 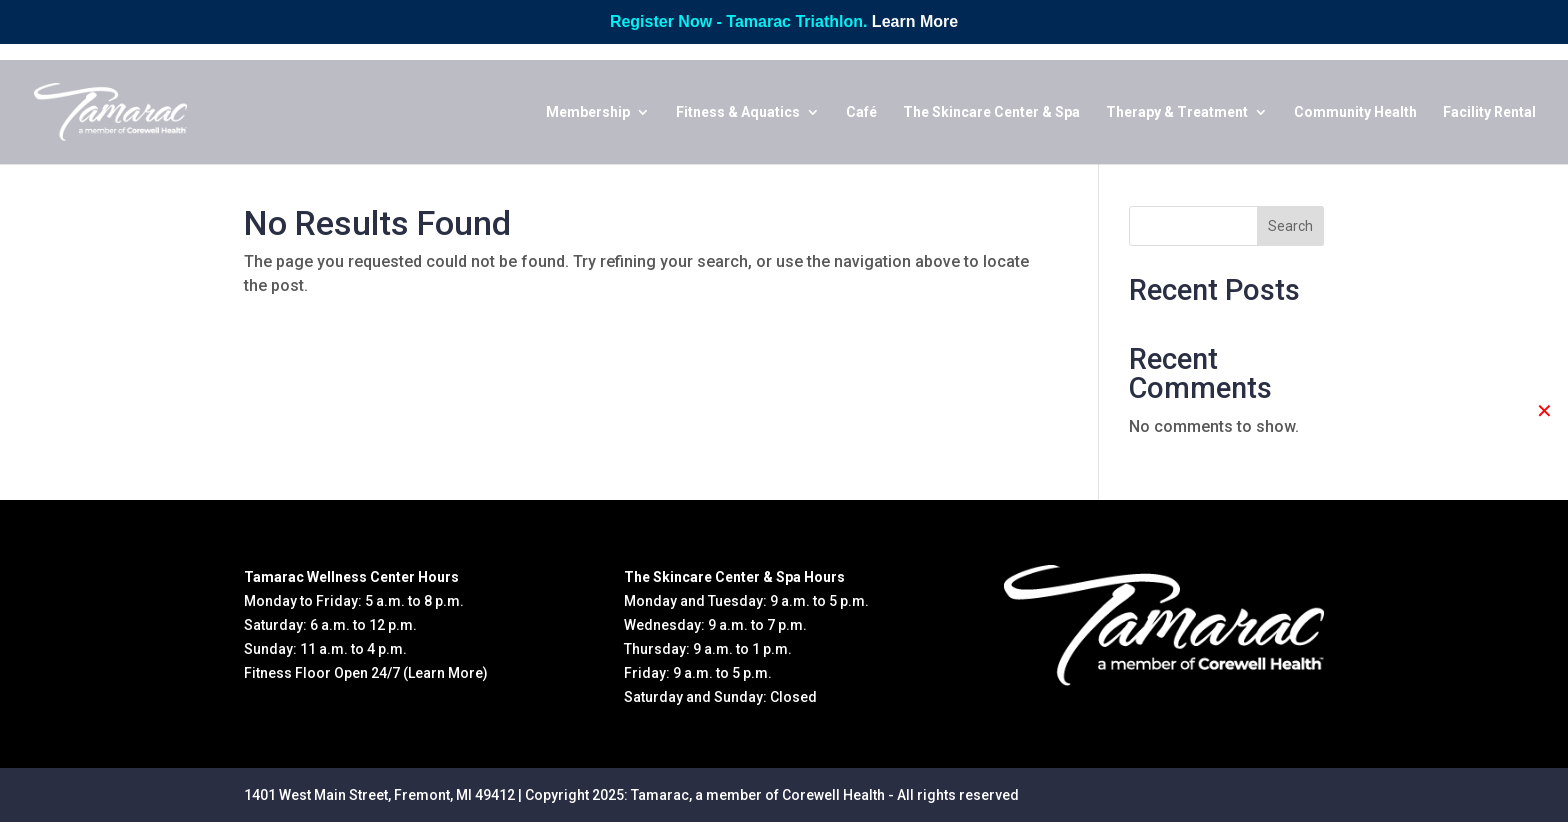 What do you see at coordinates (738, 112) in the screenshot?
I see `Fitness & Aquatics` at bounding box center [738, 112].